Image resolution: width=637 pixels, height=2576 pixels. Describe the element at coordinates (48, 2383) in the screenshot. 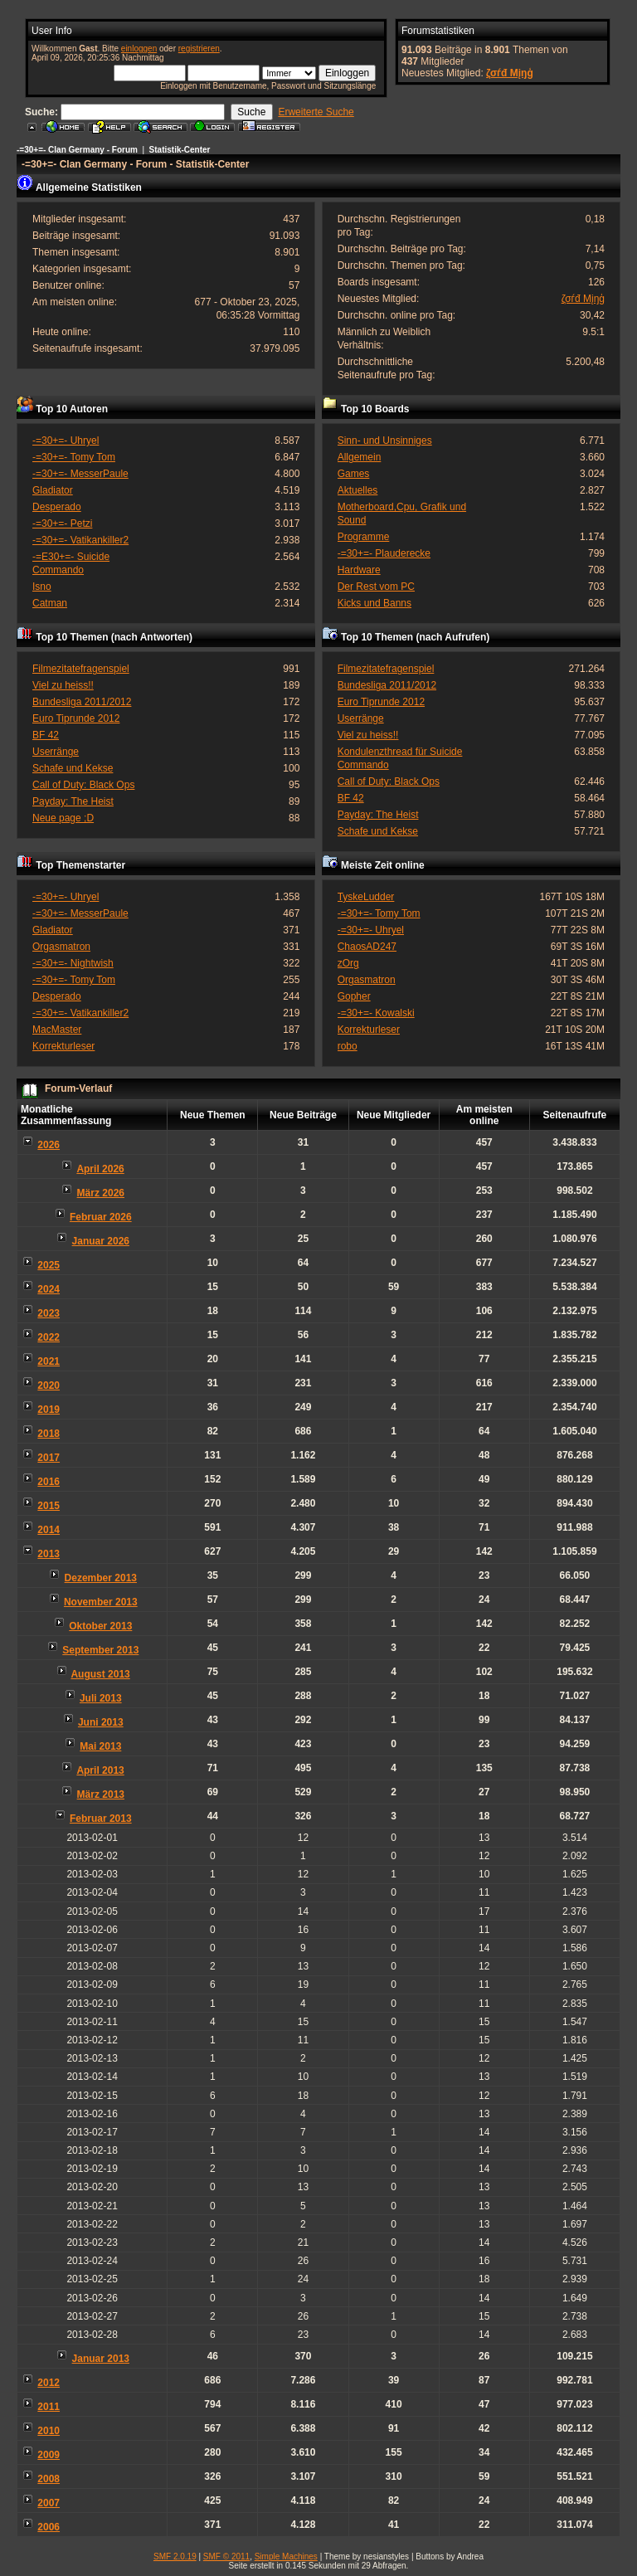

I see `2012` at that location.